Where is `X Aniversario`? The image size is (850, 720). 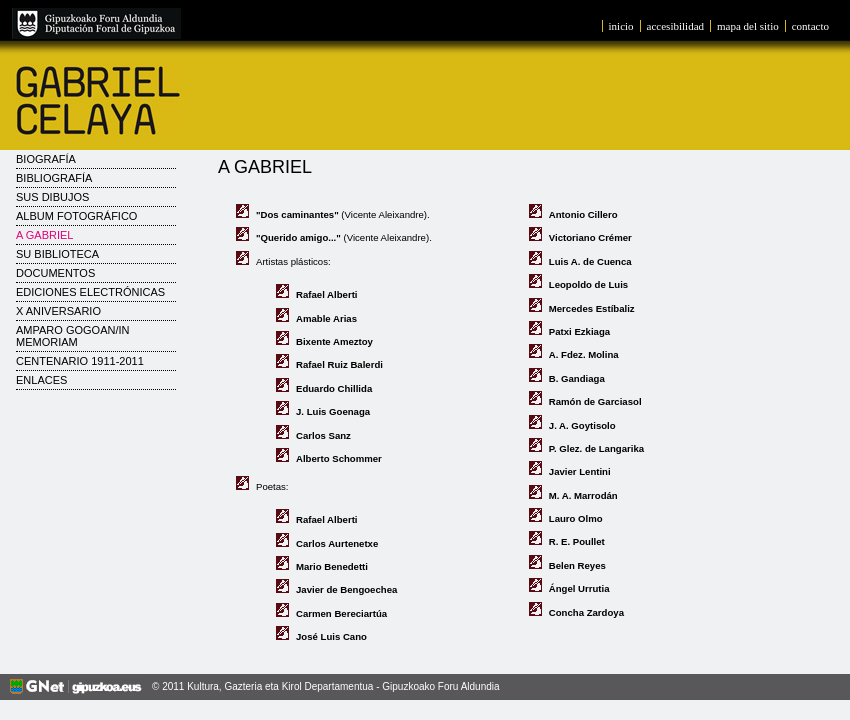
X Aniversario is located at coordinates (58, 311).